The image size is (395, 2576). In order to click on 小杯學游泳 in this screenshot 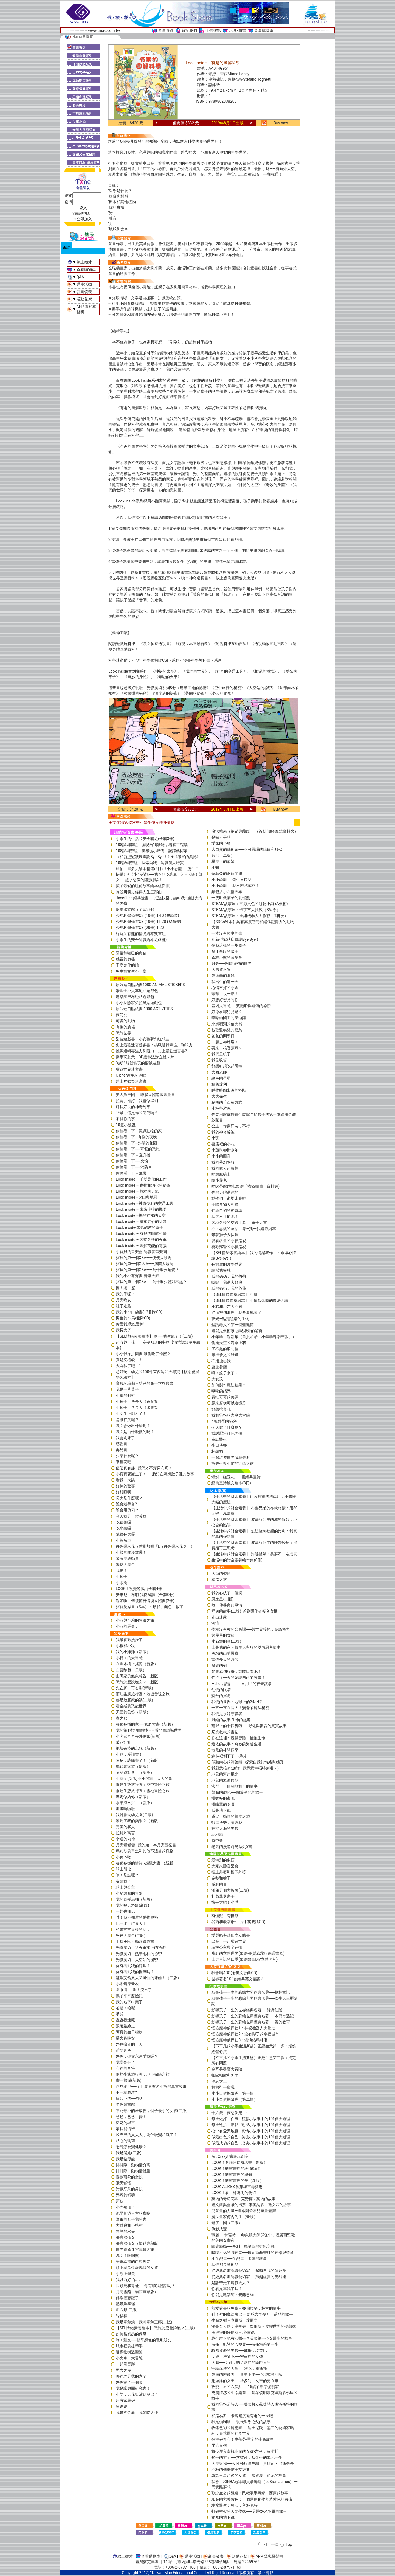, I will do `click(221, 1108)`.